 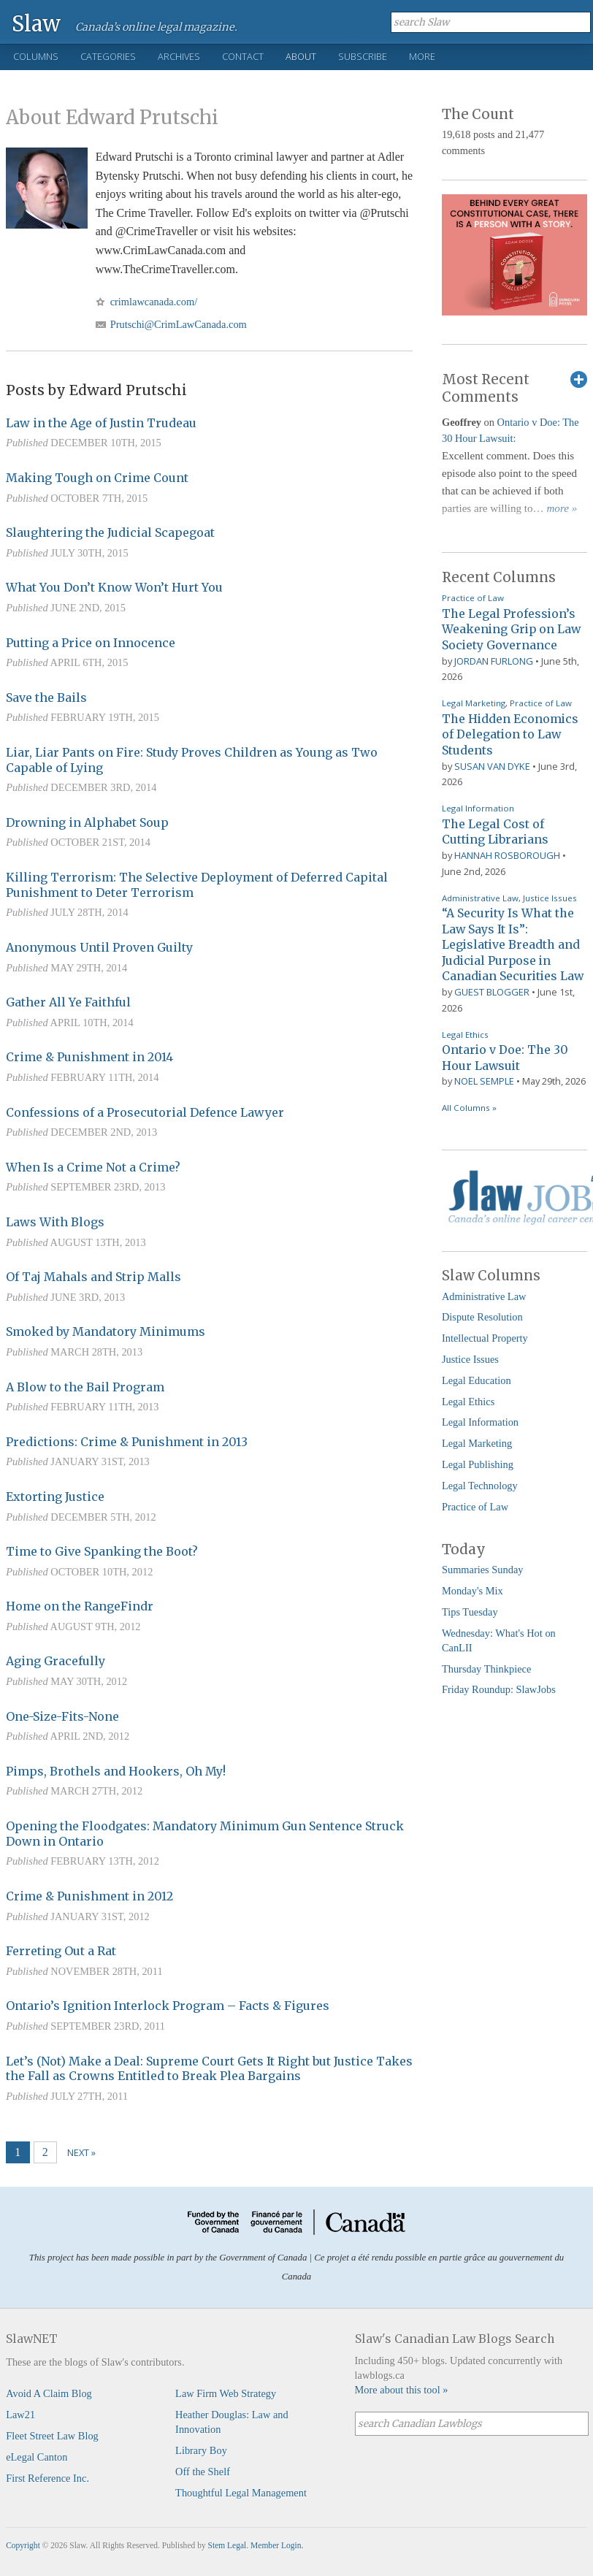 What do you see at coordinates (507, 855) in the screenshot?
I see `Hannah Rosborough` at bounding box center [507, 855].